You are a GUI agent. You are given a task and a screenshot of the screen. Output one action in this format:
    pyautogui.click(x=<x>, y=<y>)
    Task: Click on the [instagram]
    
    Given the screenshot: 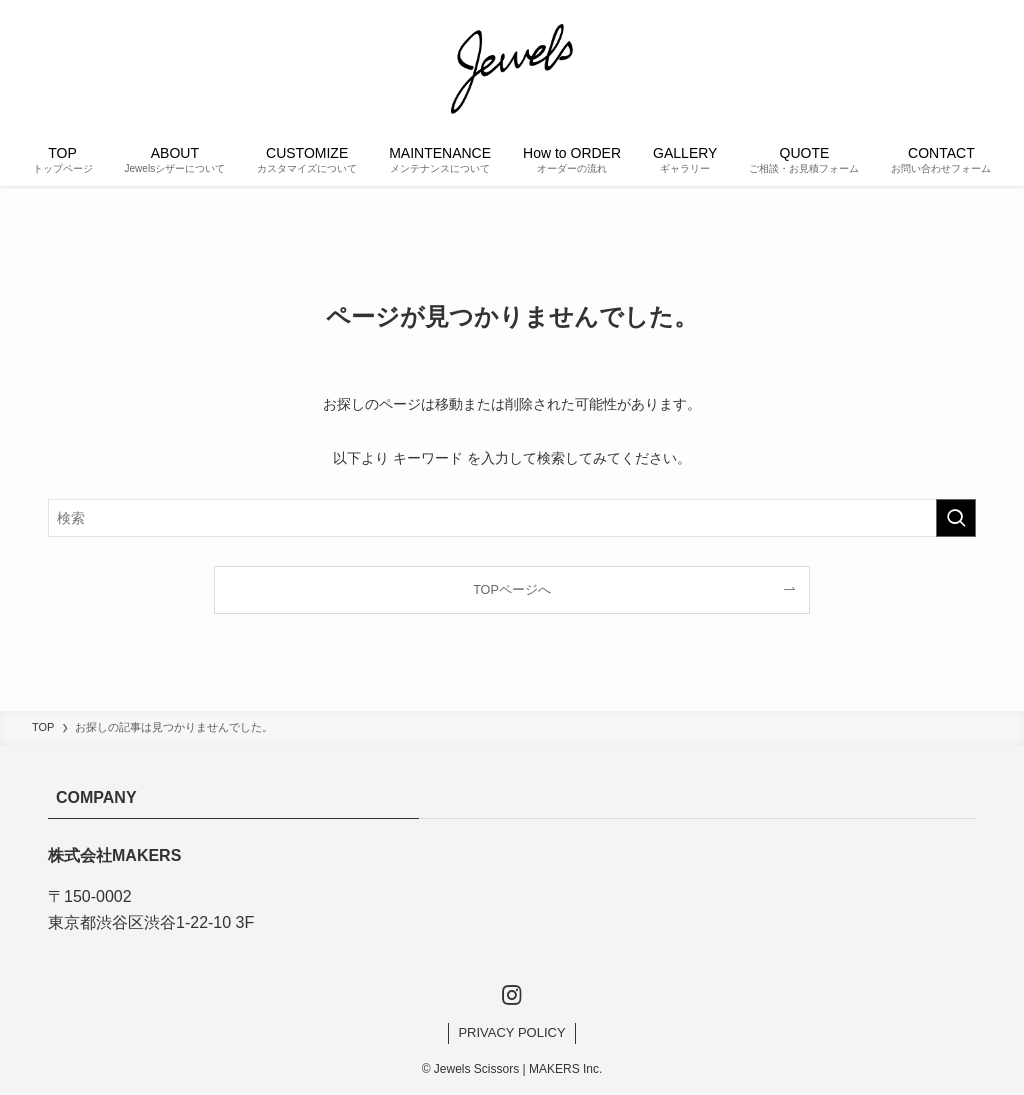 What is the action you would take?
    pyautogui.click(x=512, y=995)
    